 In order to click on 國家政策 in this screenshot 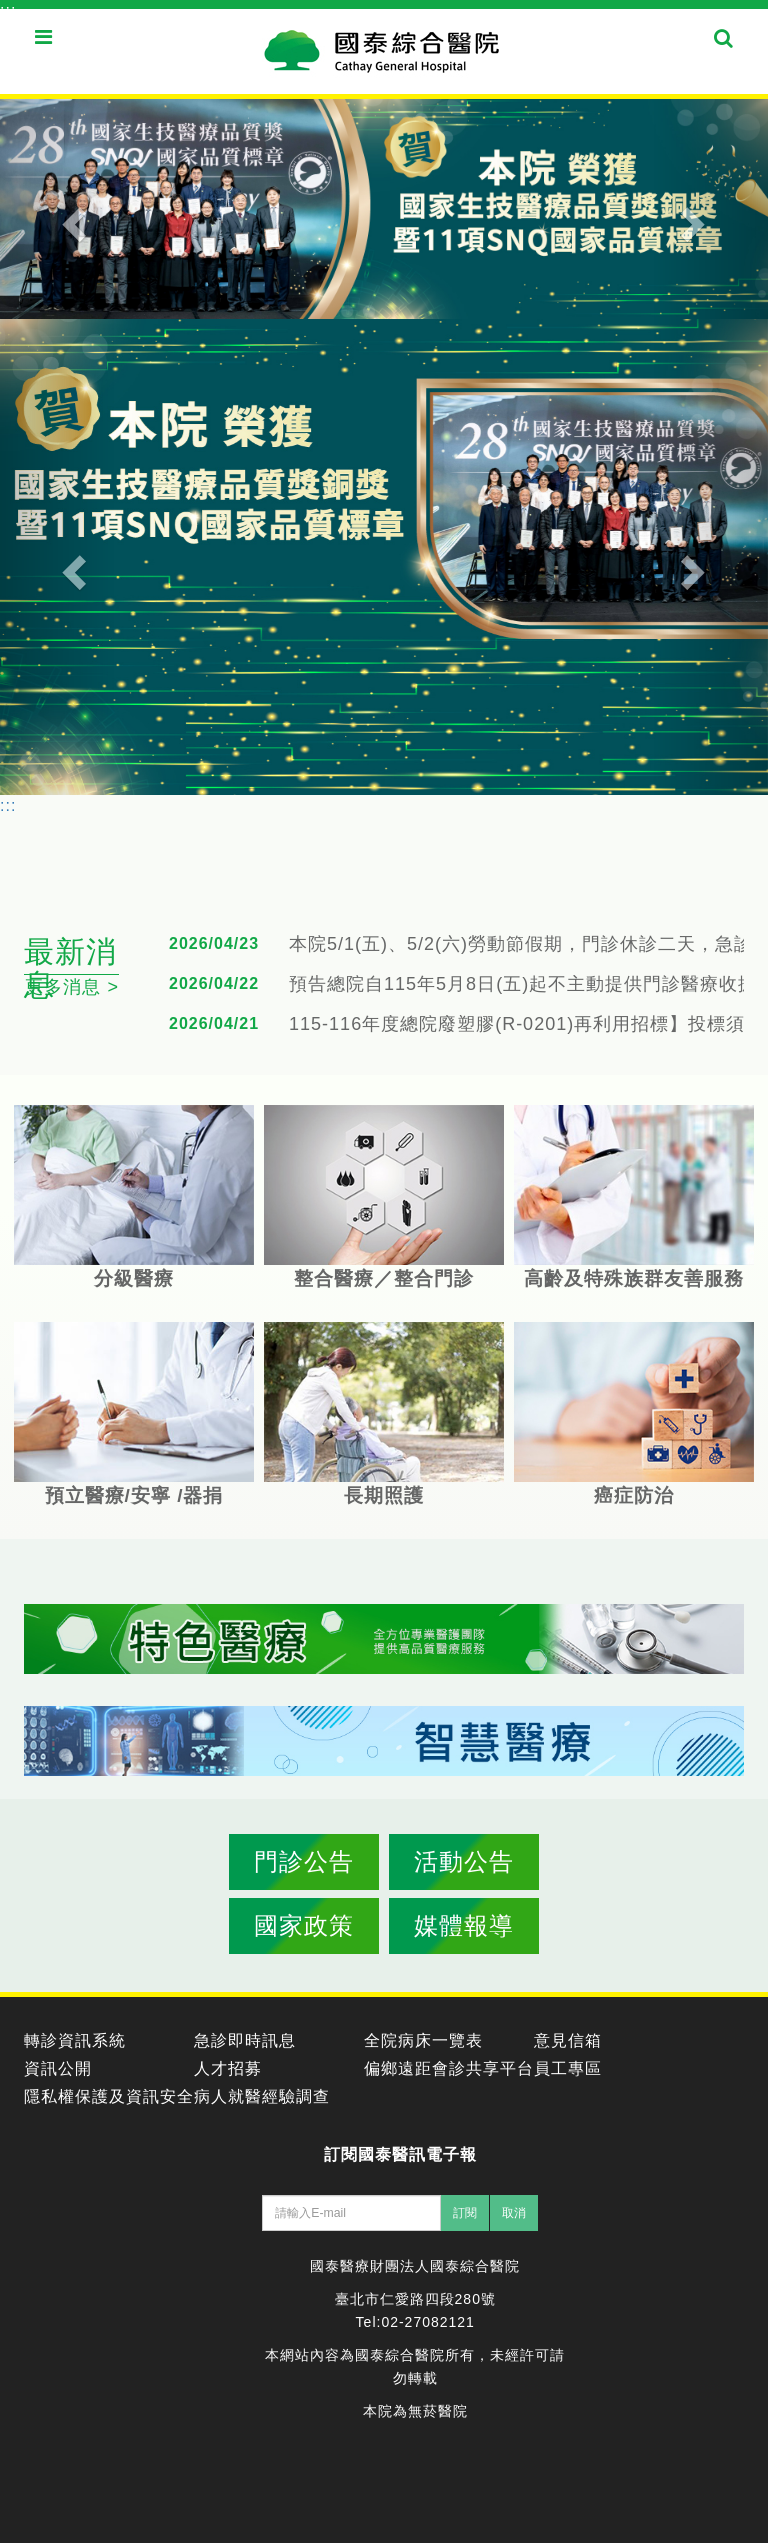, I will do `click(304, 1925)`.